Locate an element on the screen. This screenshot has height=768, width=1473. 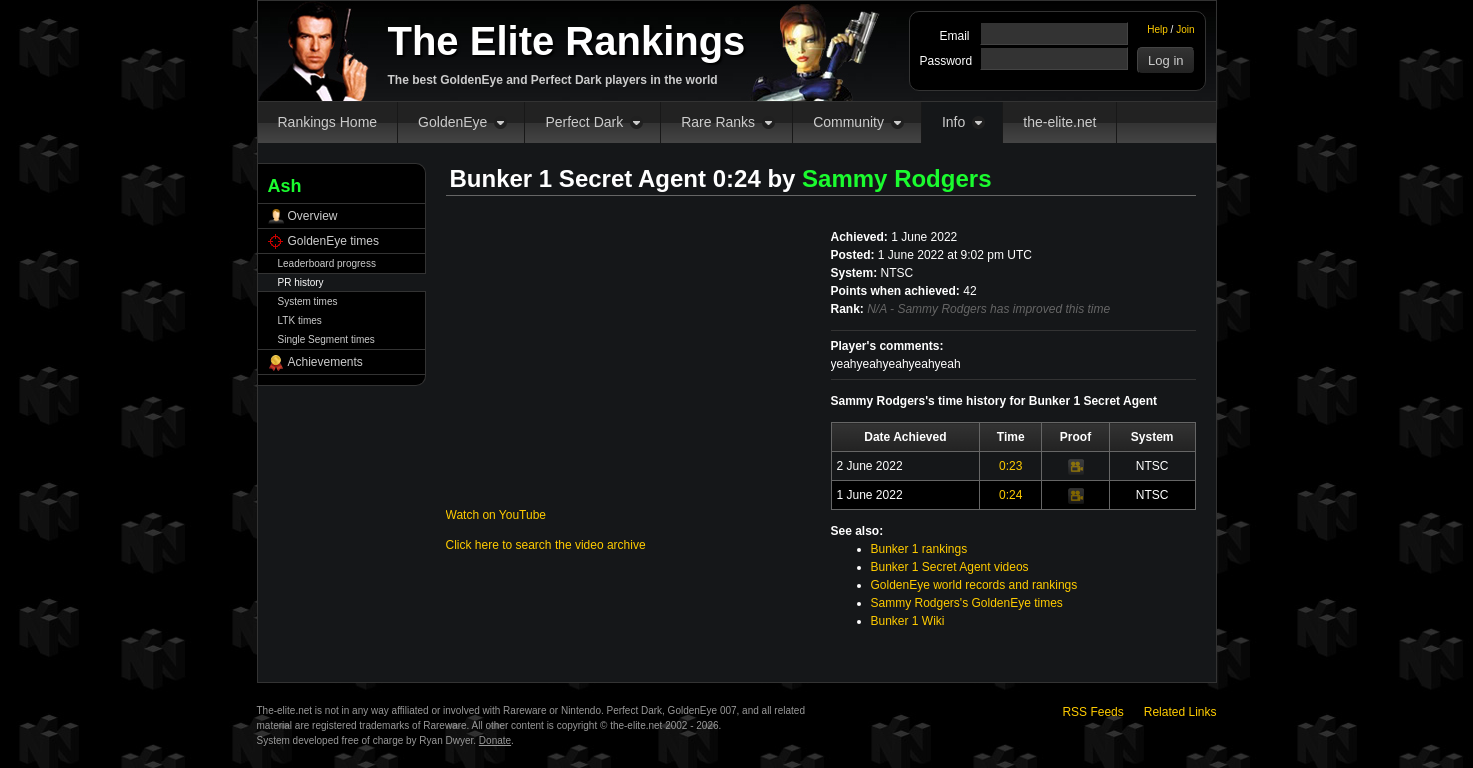
Bunker 1 Wiki is located at coordinates (908, 621).